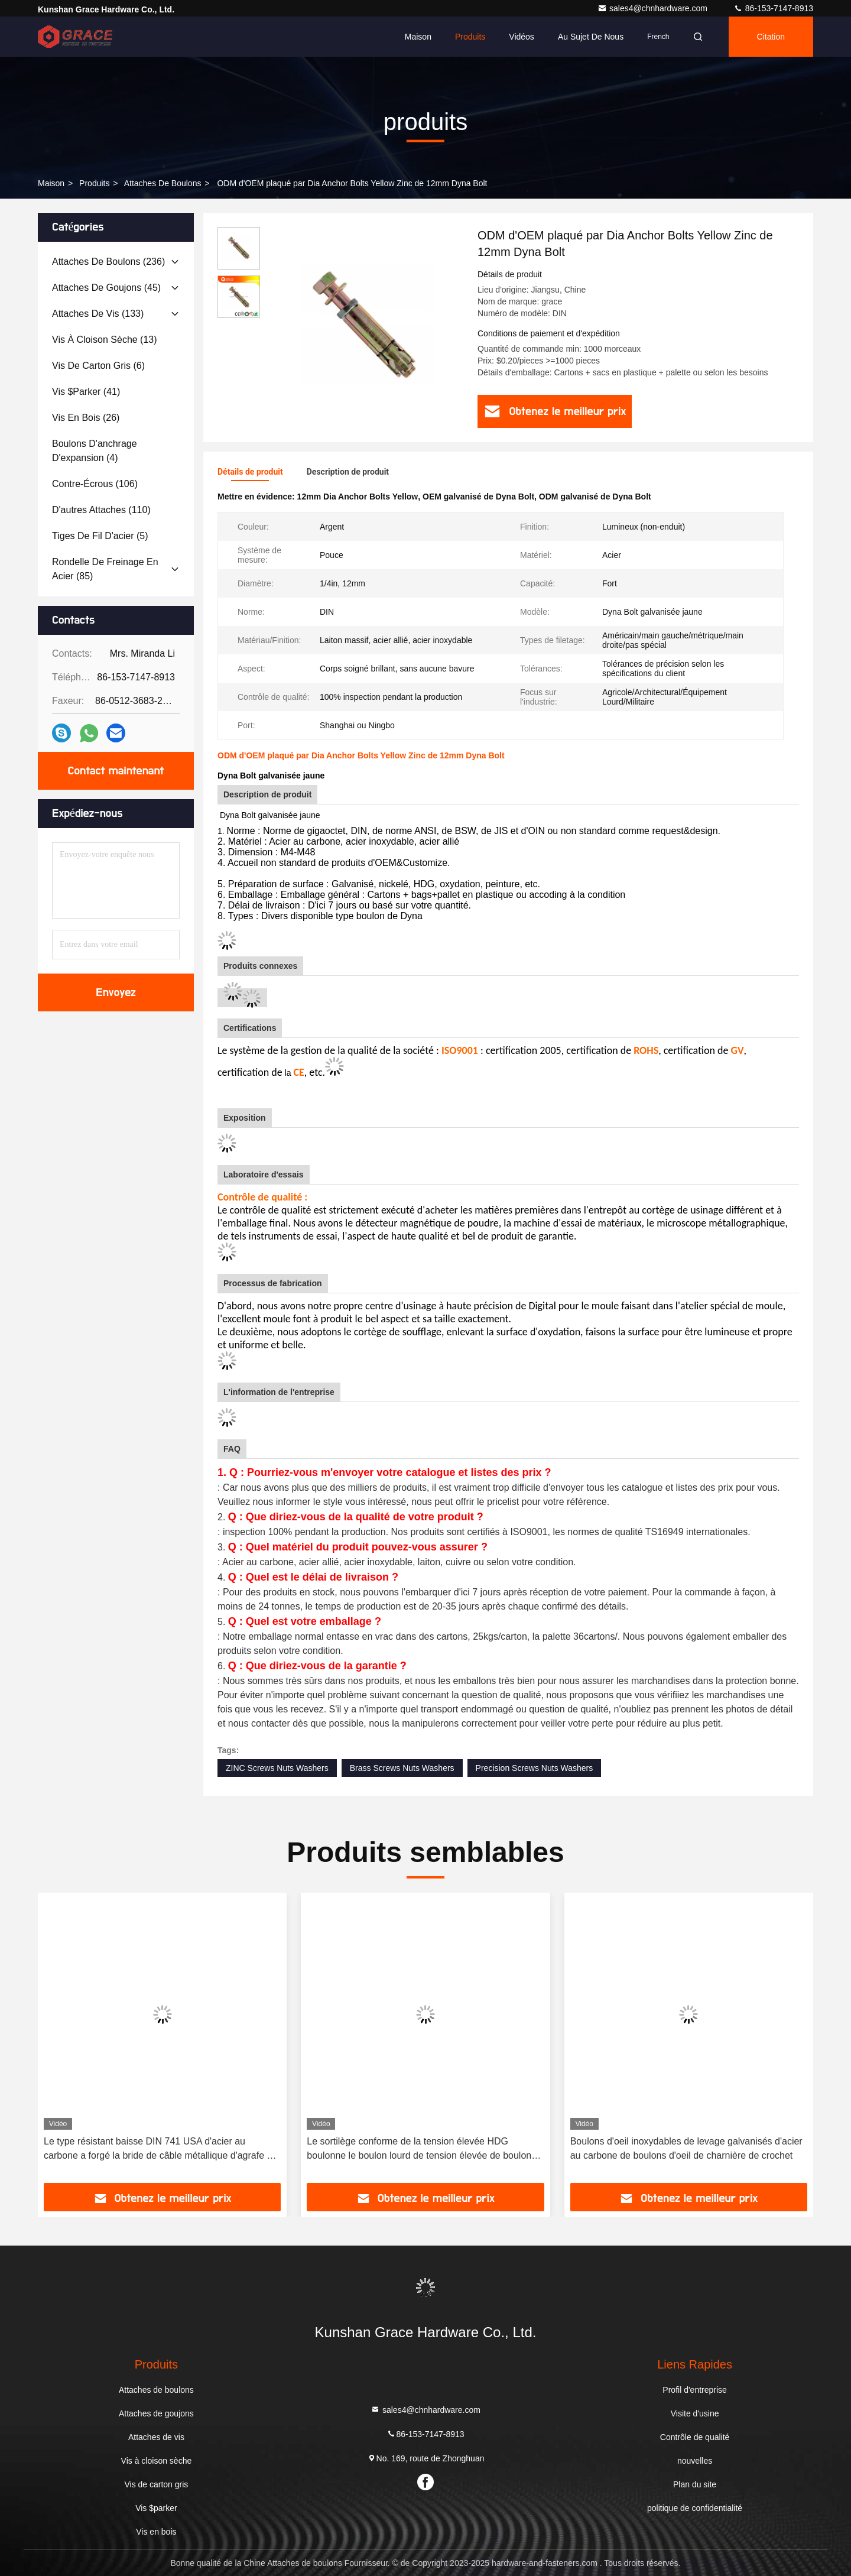 The width and height of the screenshot is (851, 2576). What do you see at coordinates (86, 392) in the screenshot?
I see `(41)` at bounding box center [86, 392].